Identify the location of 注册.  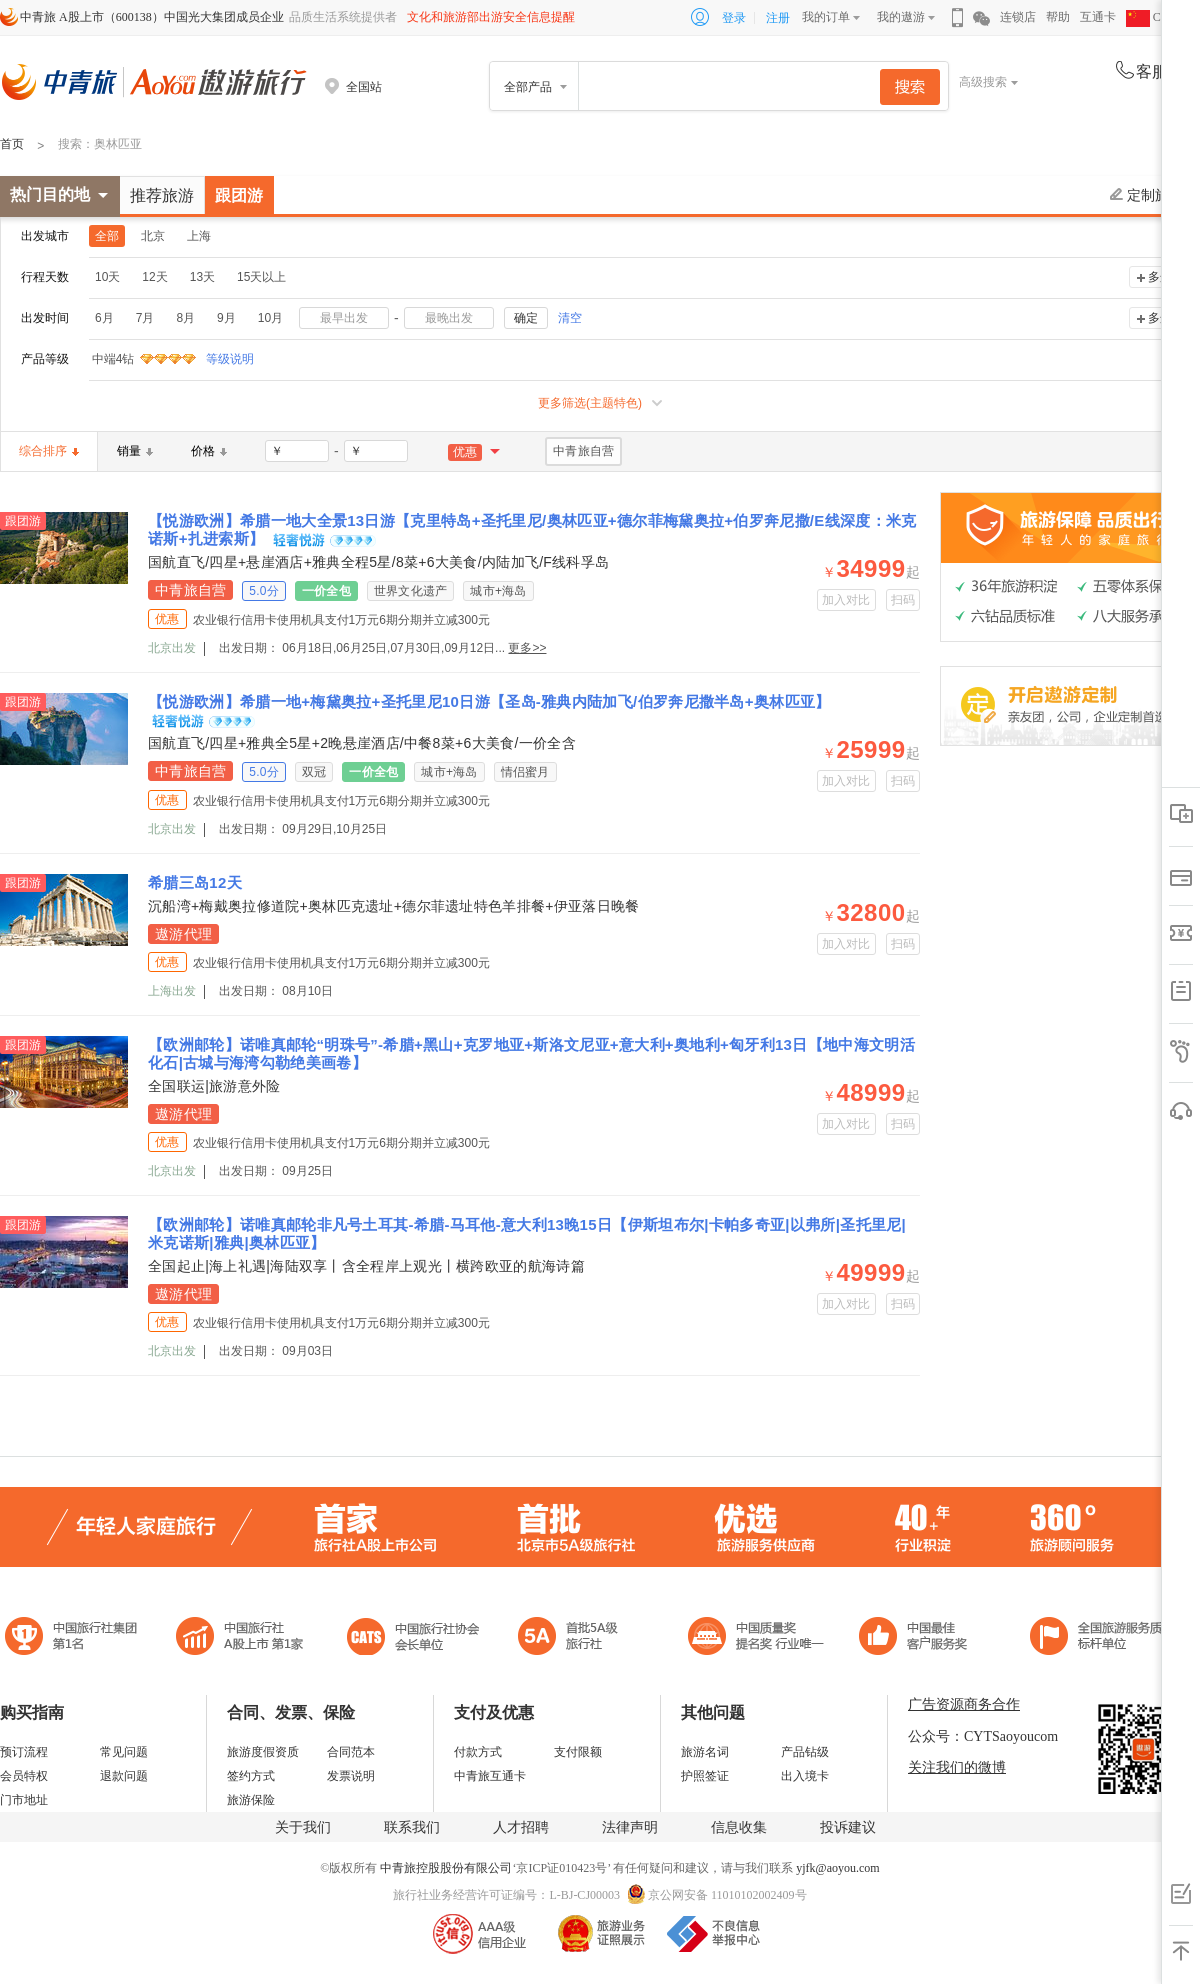
(778, 18).